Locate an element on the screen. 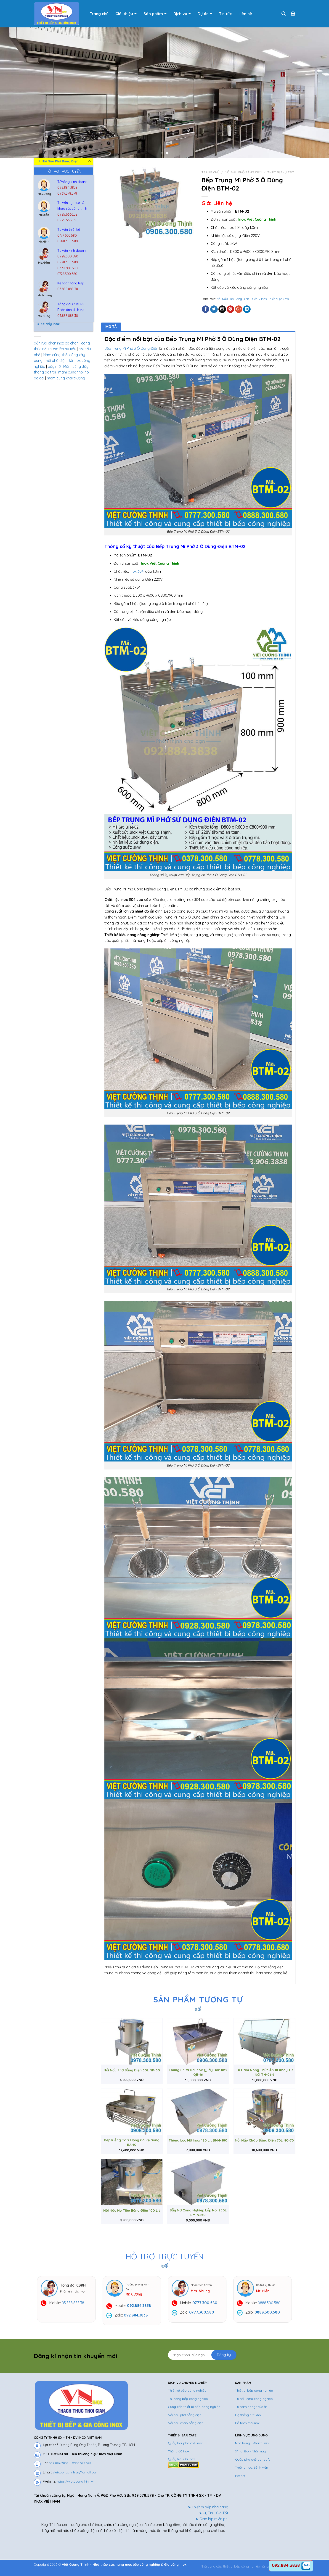 The height and width of the screenshot is (2576, 329). Nồi Nấu Hủ Tiếu Bằng Điện 100 Lit is located at coordinates (131, 2210).